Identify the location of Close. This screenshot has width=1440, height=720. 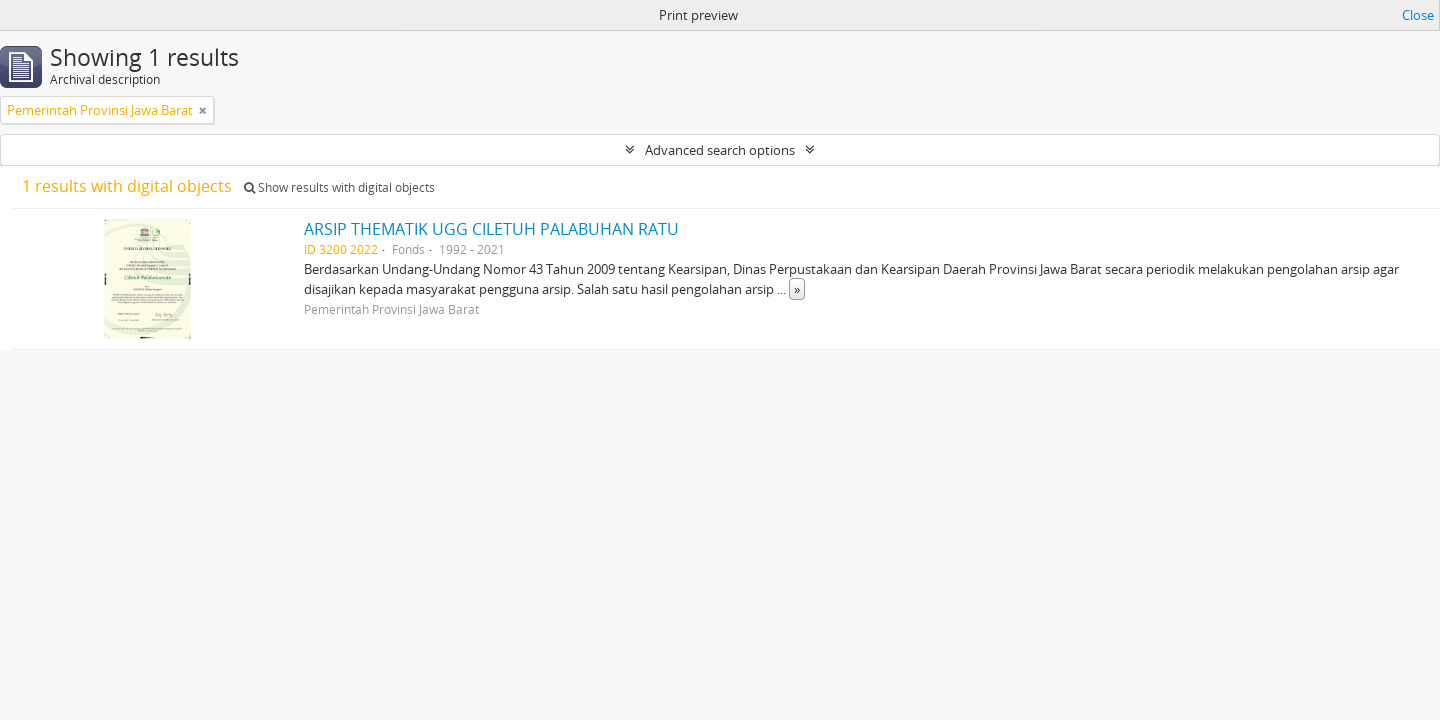
(1418, 15).